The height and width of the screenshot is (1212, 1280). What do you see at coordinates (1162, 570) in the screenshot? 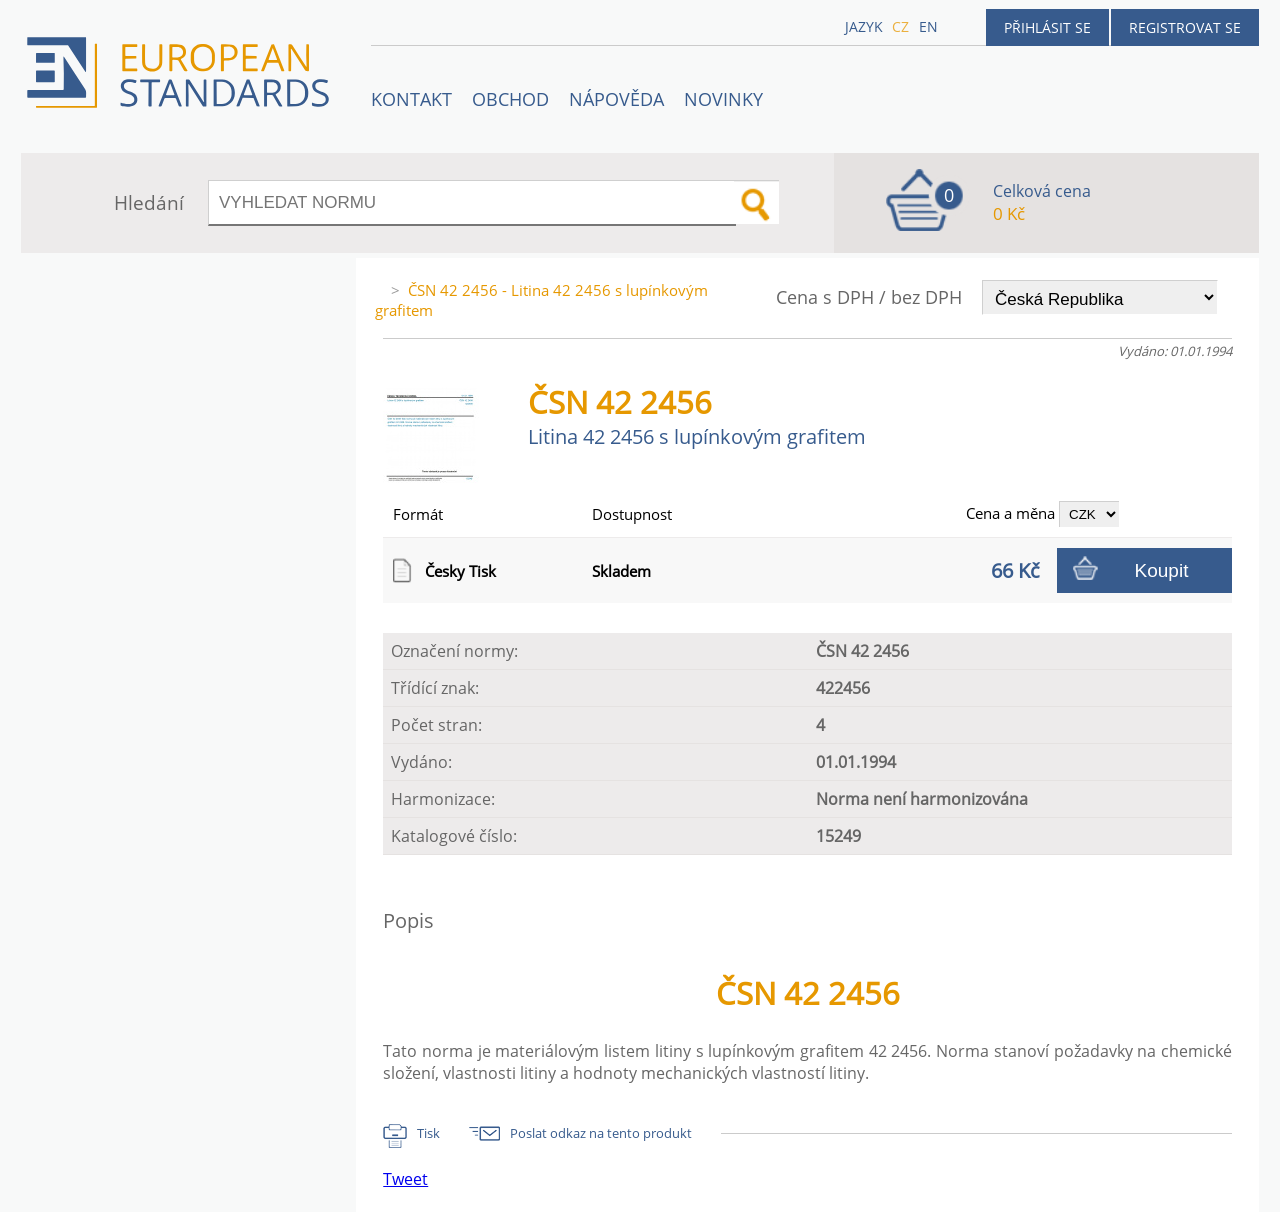
I see `Koupit` at bounding box center [1162, 570].